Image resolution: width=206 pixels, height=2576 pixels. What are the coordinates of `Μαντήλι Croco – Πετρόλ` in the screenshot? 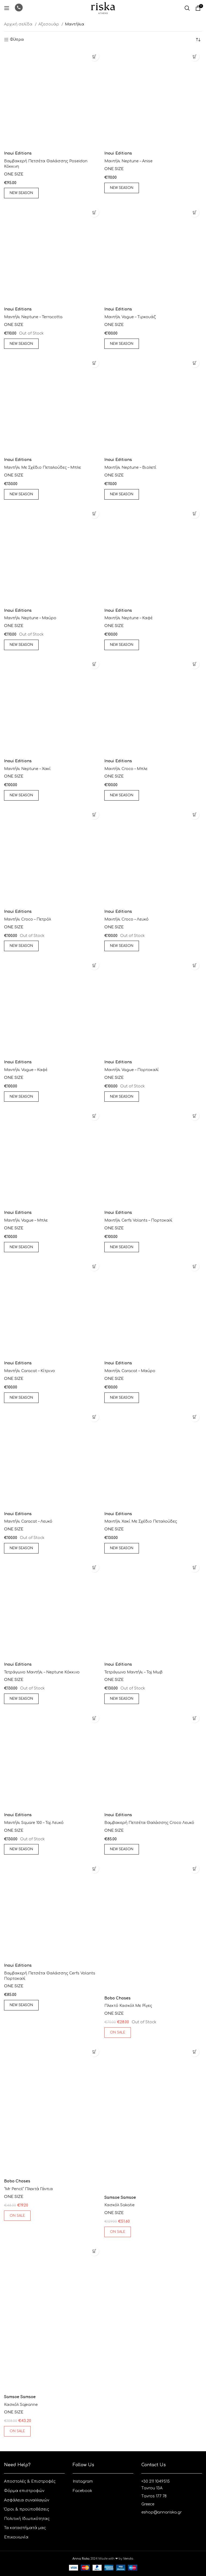 It's located at (27, 919).